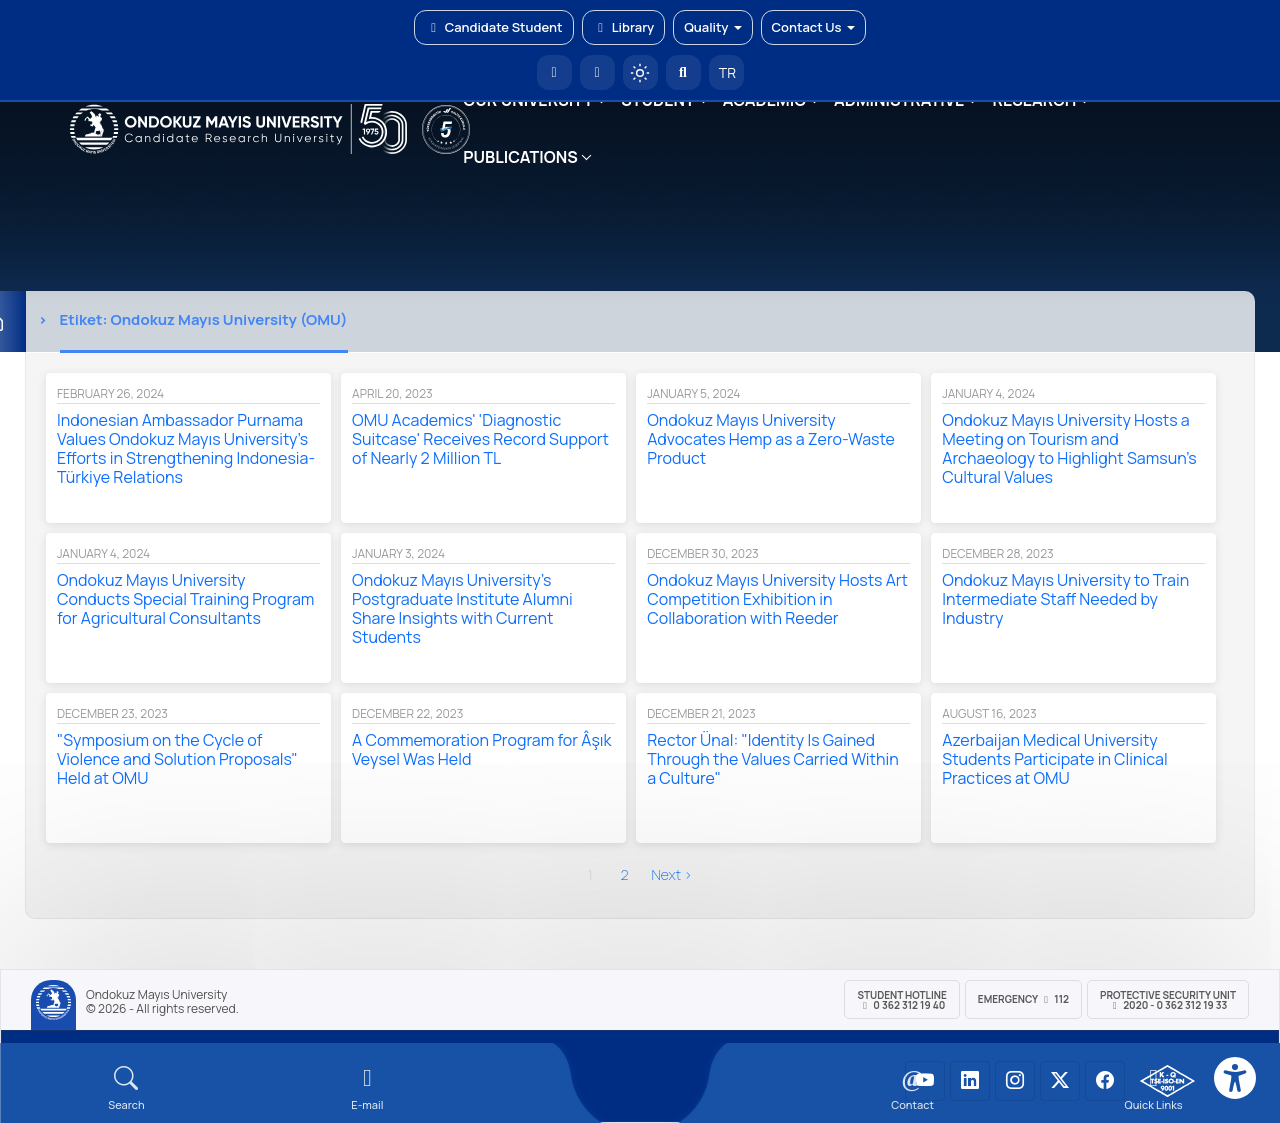  I want to click on [OMÜ YouTube Sayfası], so click(925, 1081).